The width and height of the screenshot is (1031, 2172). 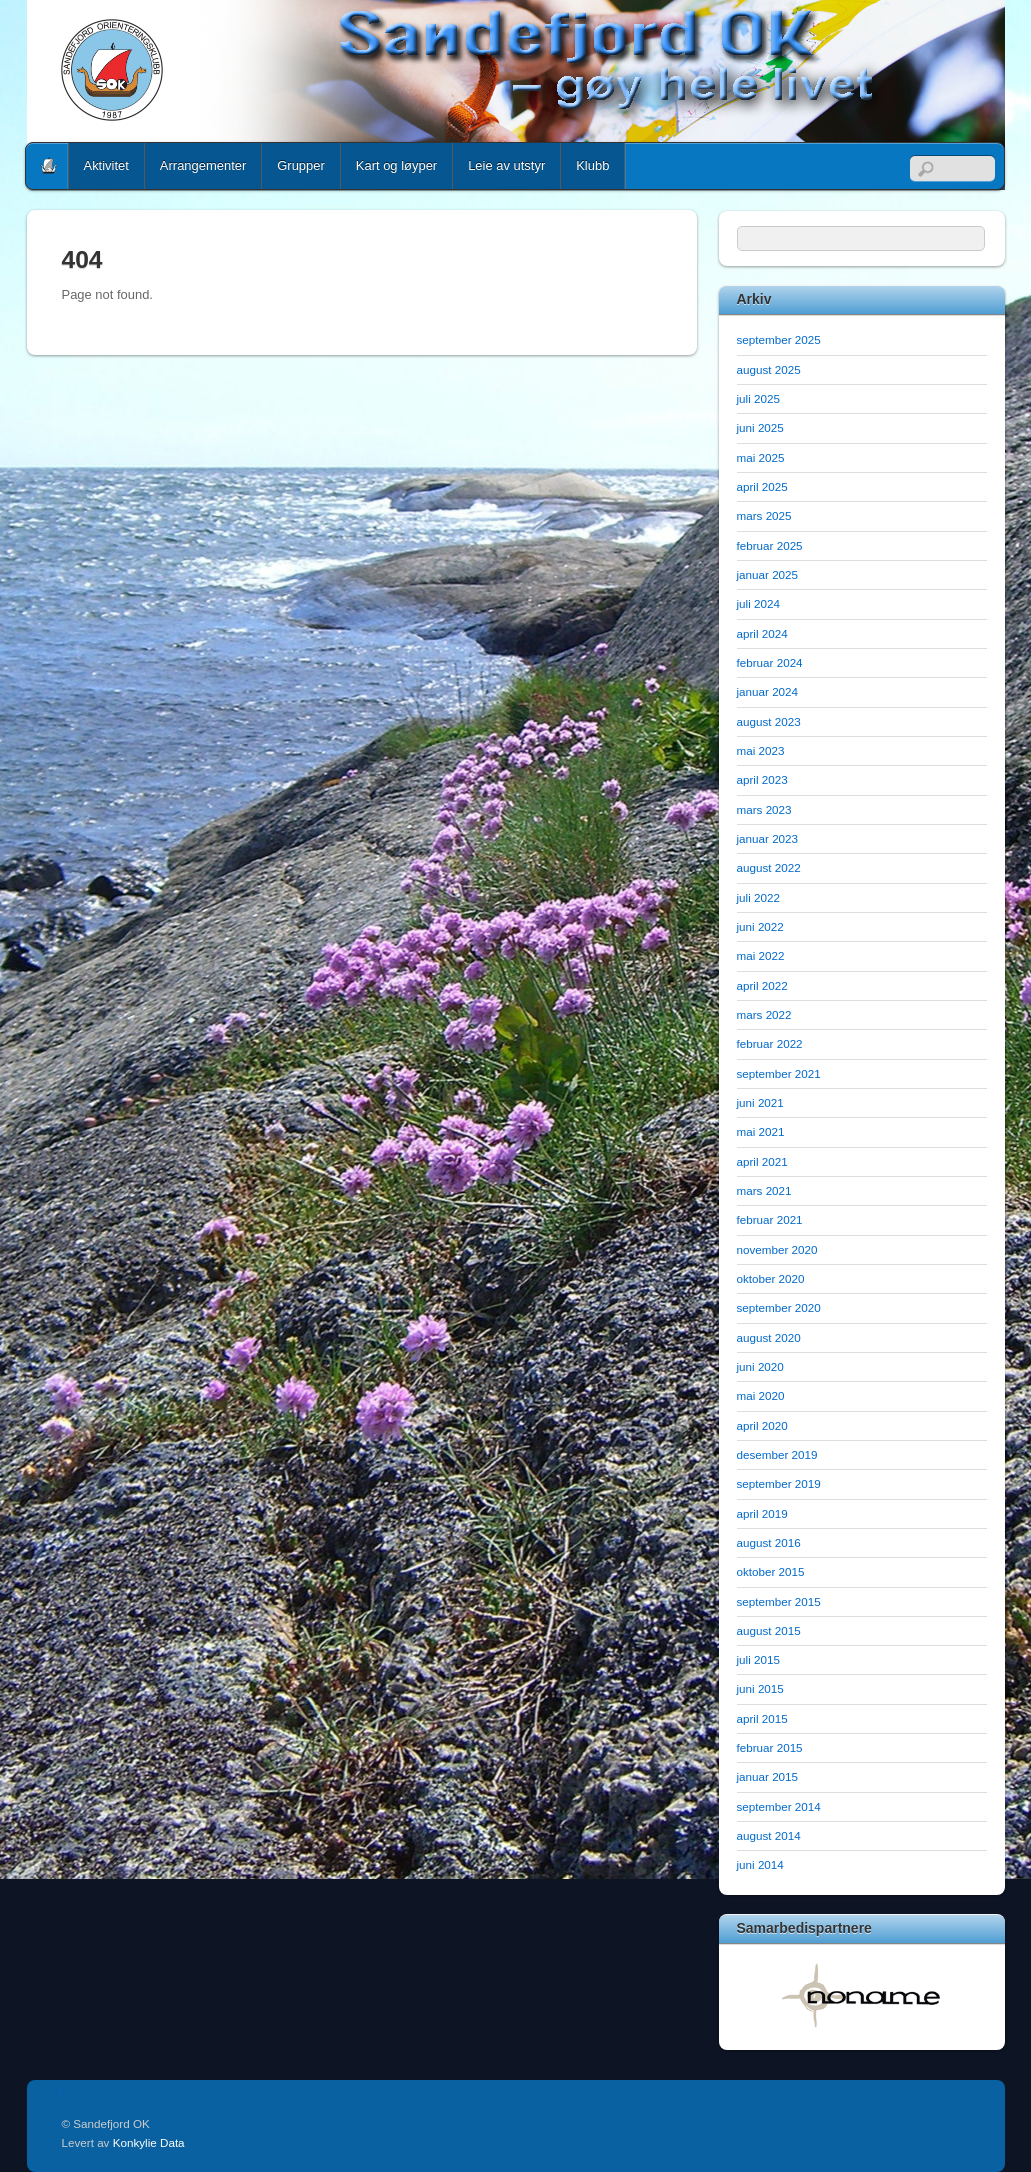 What do you see at coordinates (758, 398) in the screenshot?
I see `juli 2025` at bounding box center [758, 398].